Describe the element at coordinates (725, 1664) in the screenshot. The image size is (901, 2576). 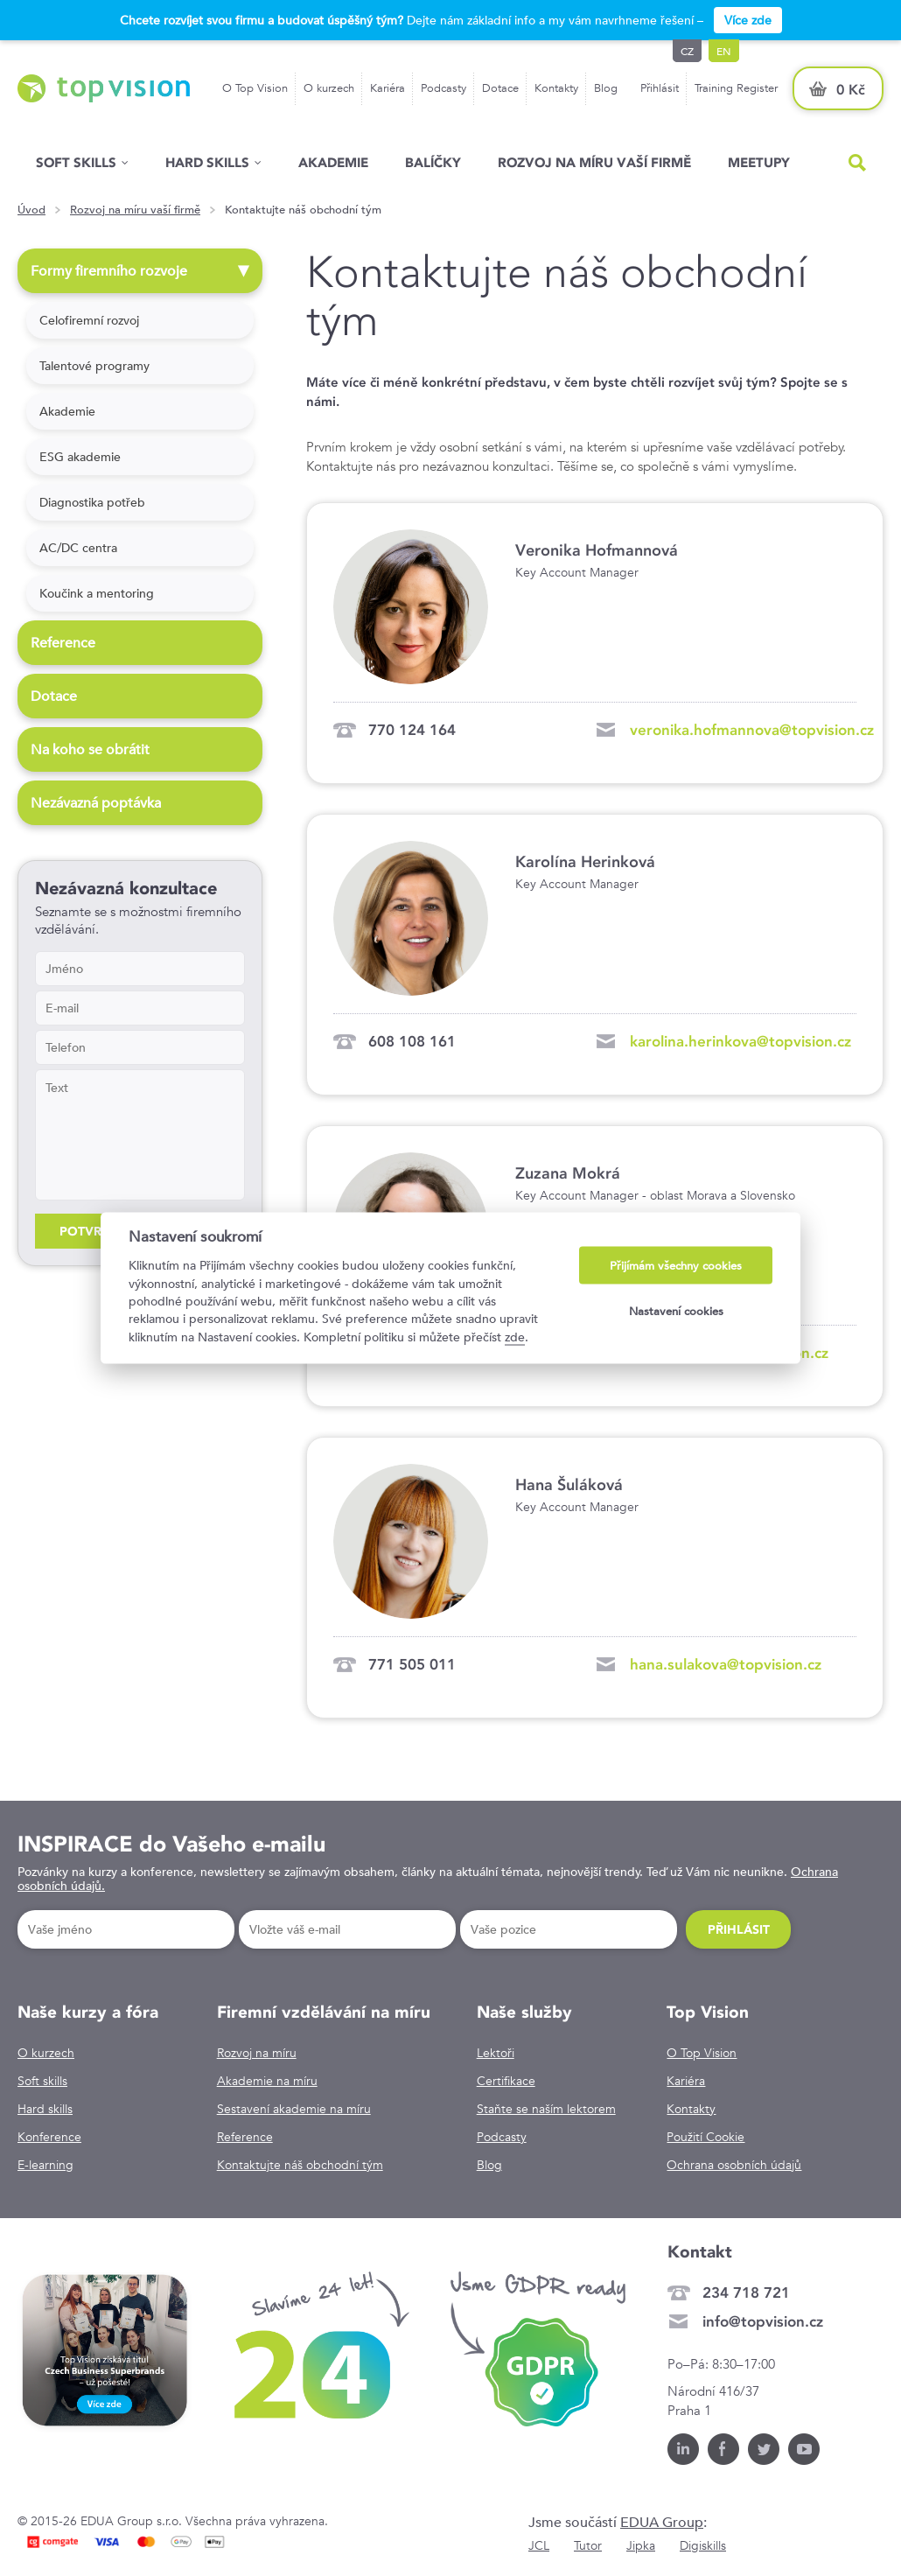
I see `hana.sulakova@topvision.cz` at that location.